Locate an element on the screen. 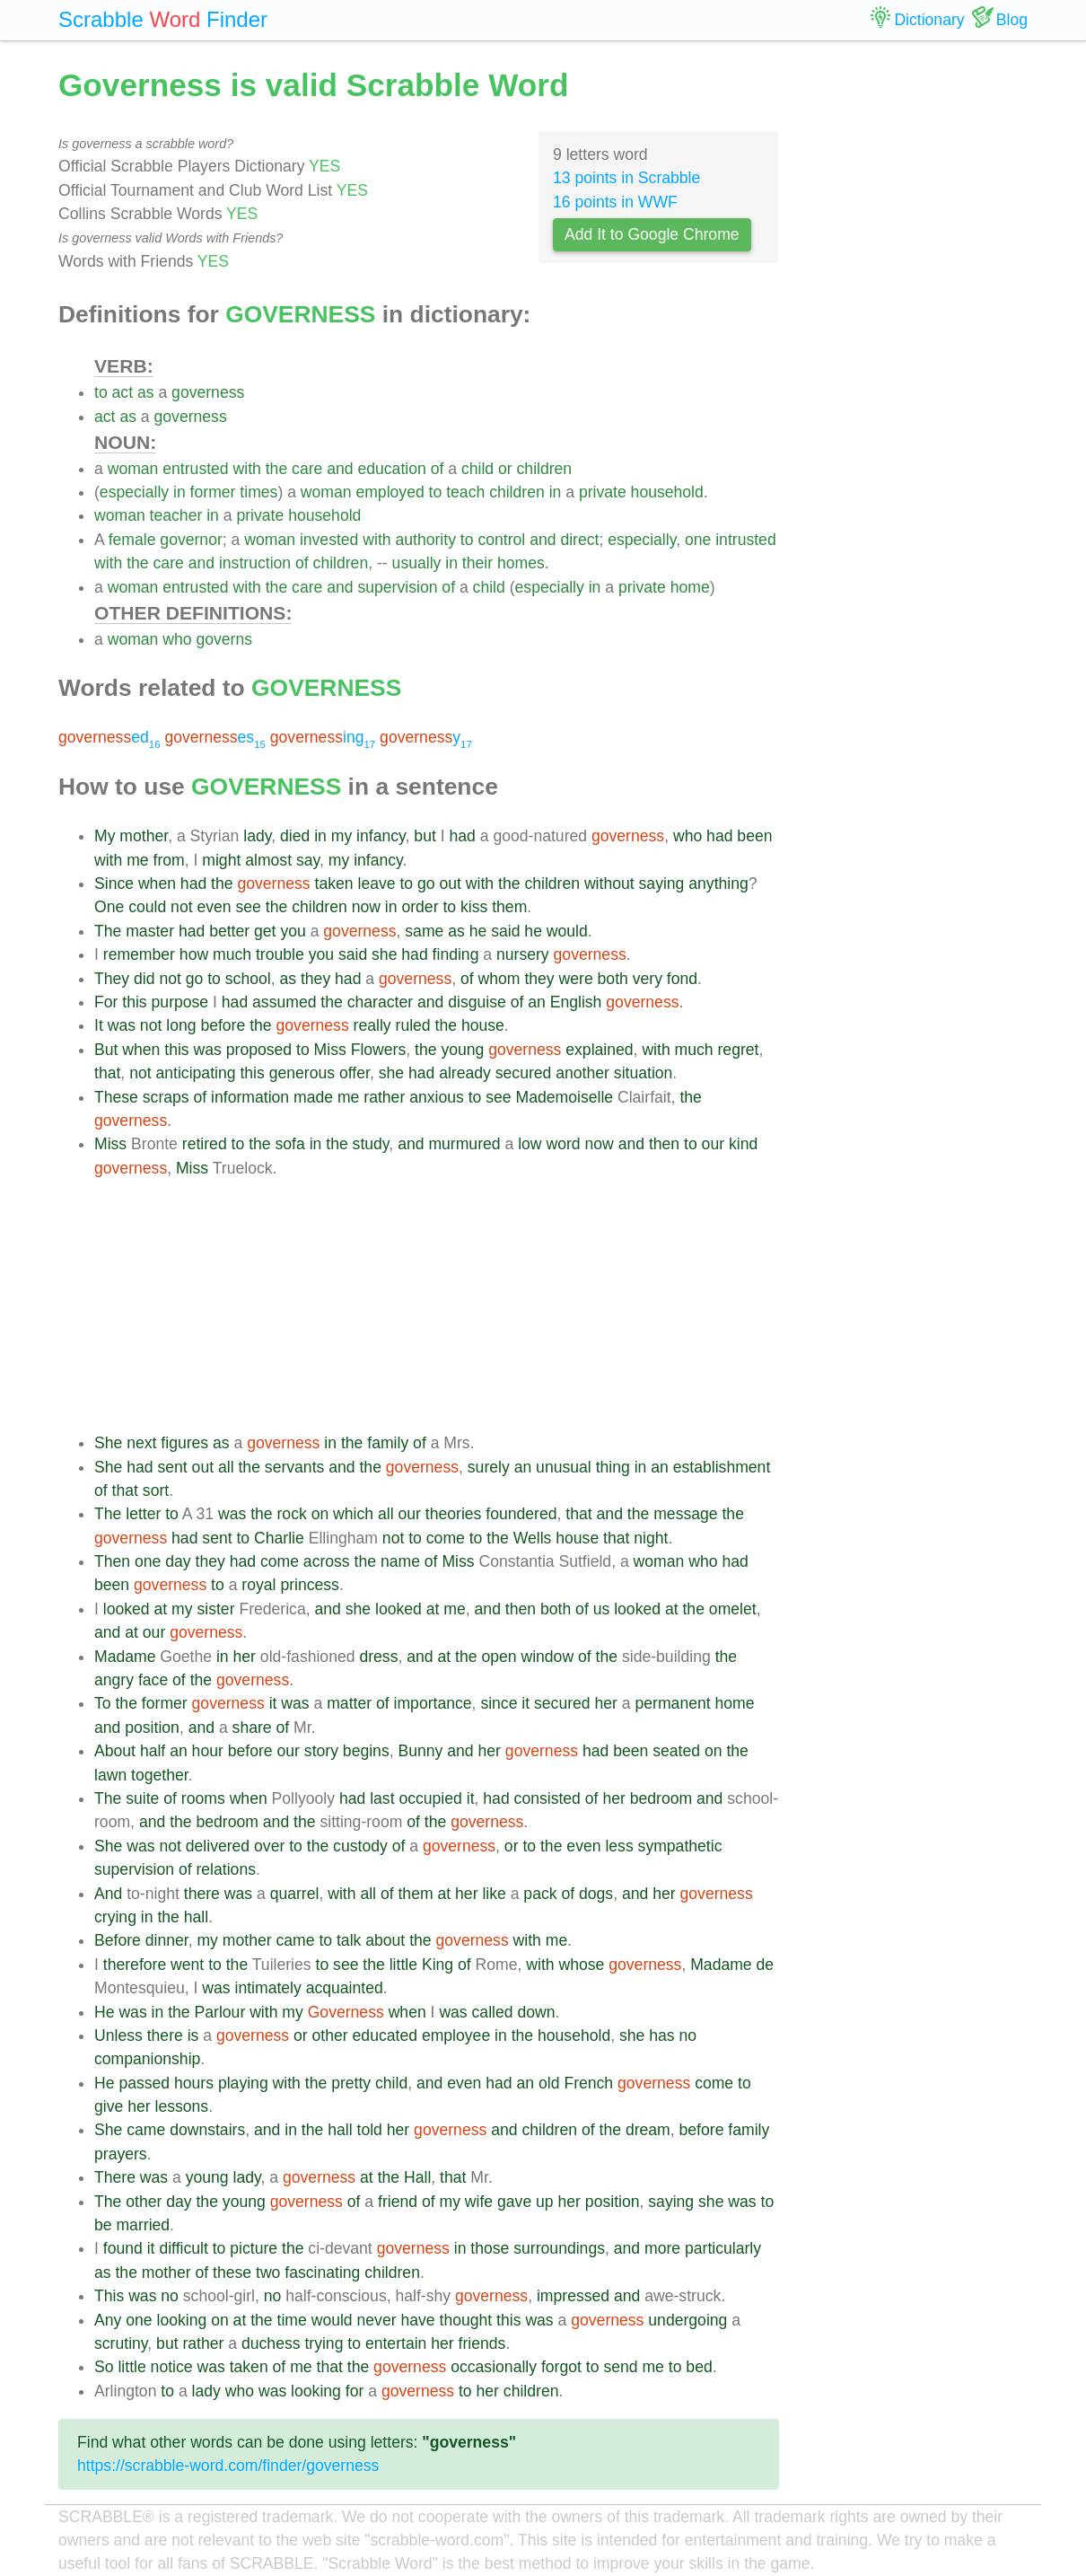 The image size is (1086, 2576). importance is located at coordinates (433, 1703).